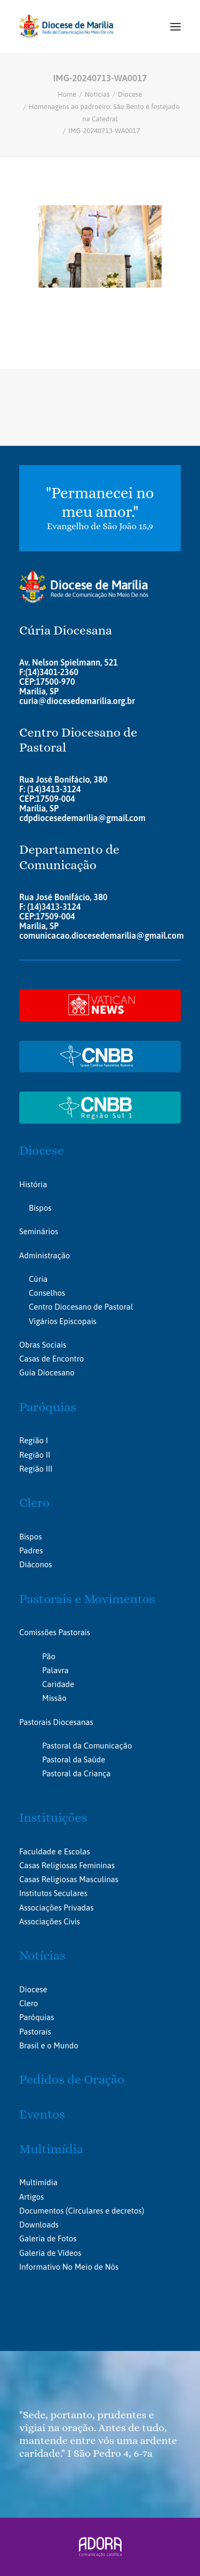 This screenshot has width=200, height=2576. What do you see at coordinates (42, 2114) in the screenshot?
I see `Eventos` at bounding box center [42, 2114].